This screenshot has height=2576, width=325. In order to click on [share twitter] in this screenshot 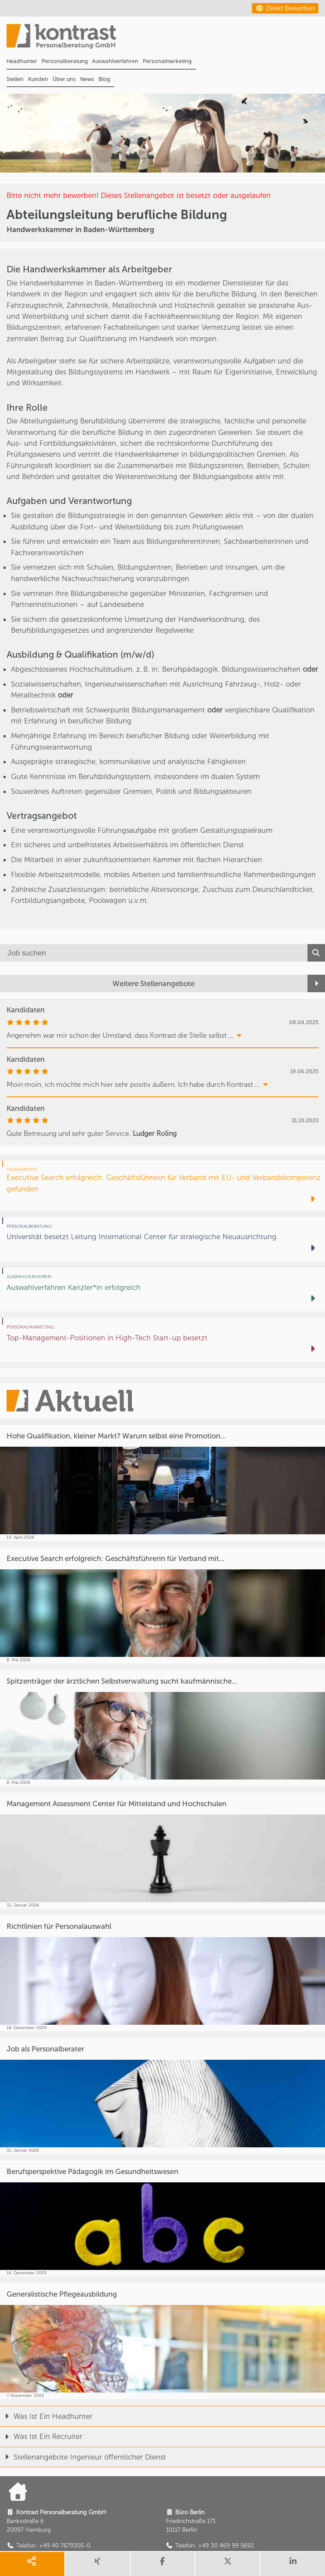, I will do `click(227, 2564)`.